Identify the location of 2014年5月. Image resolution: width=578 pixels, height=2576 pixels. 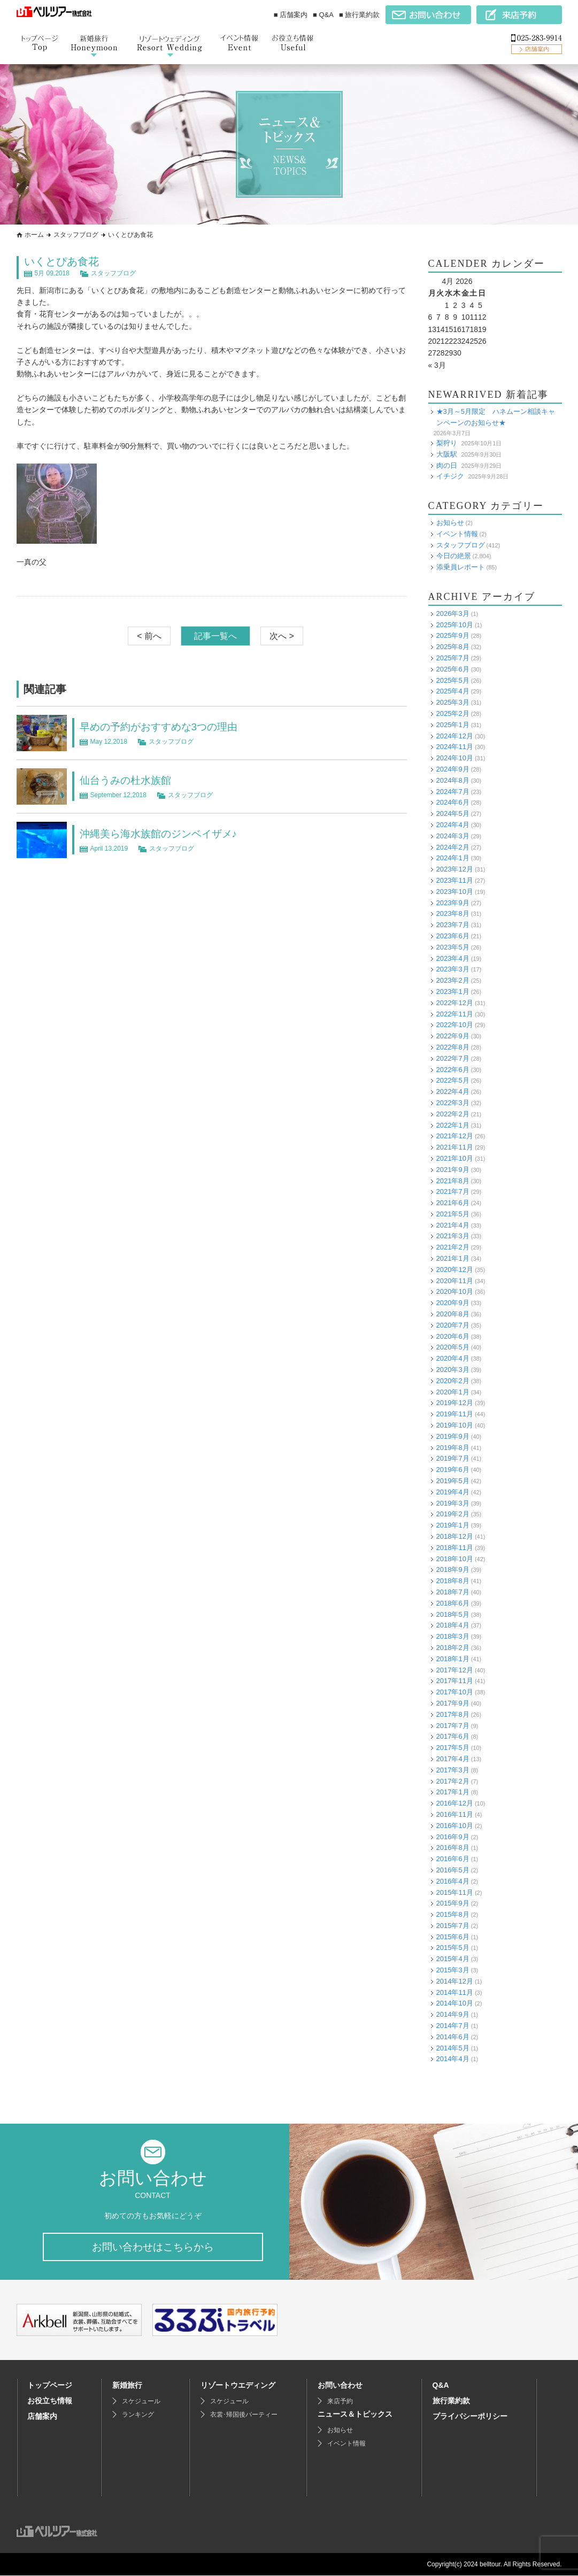
(452, 2048).